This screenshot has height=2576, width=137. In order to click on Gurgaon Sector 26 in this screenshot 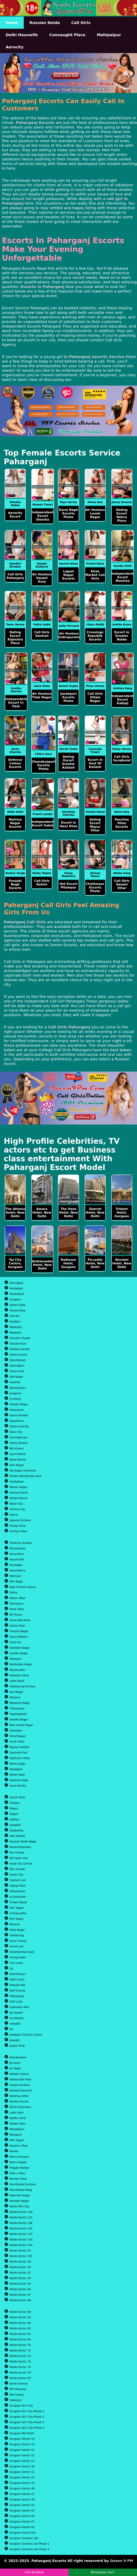, I will do `click(22, 2466)`.